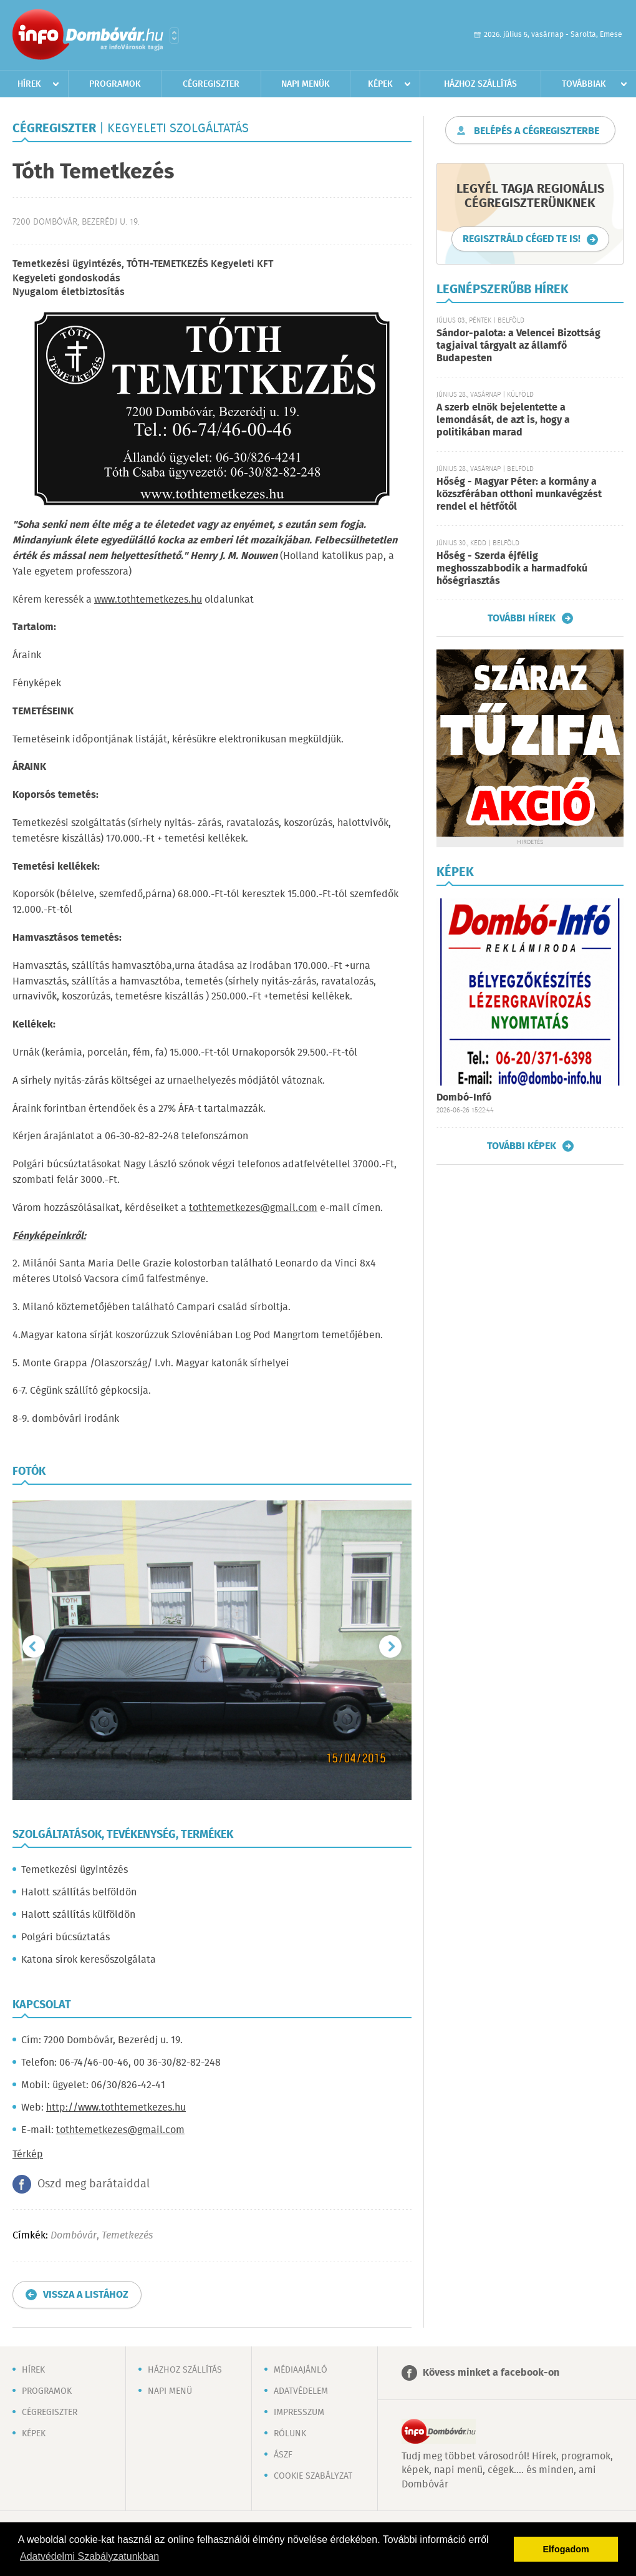 This screenshot has height=2576, width=636. I want to click on Városlista, so click(174, 35).